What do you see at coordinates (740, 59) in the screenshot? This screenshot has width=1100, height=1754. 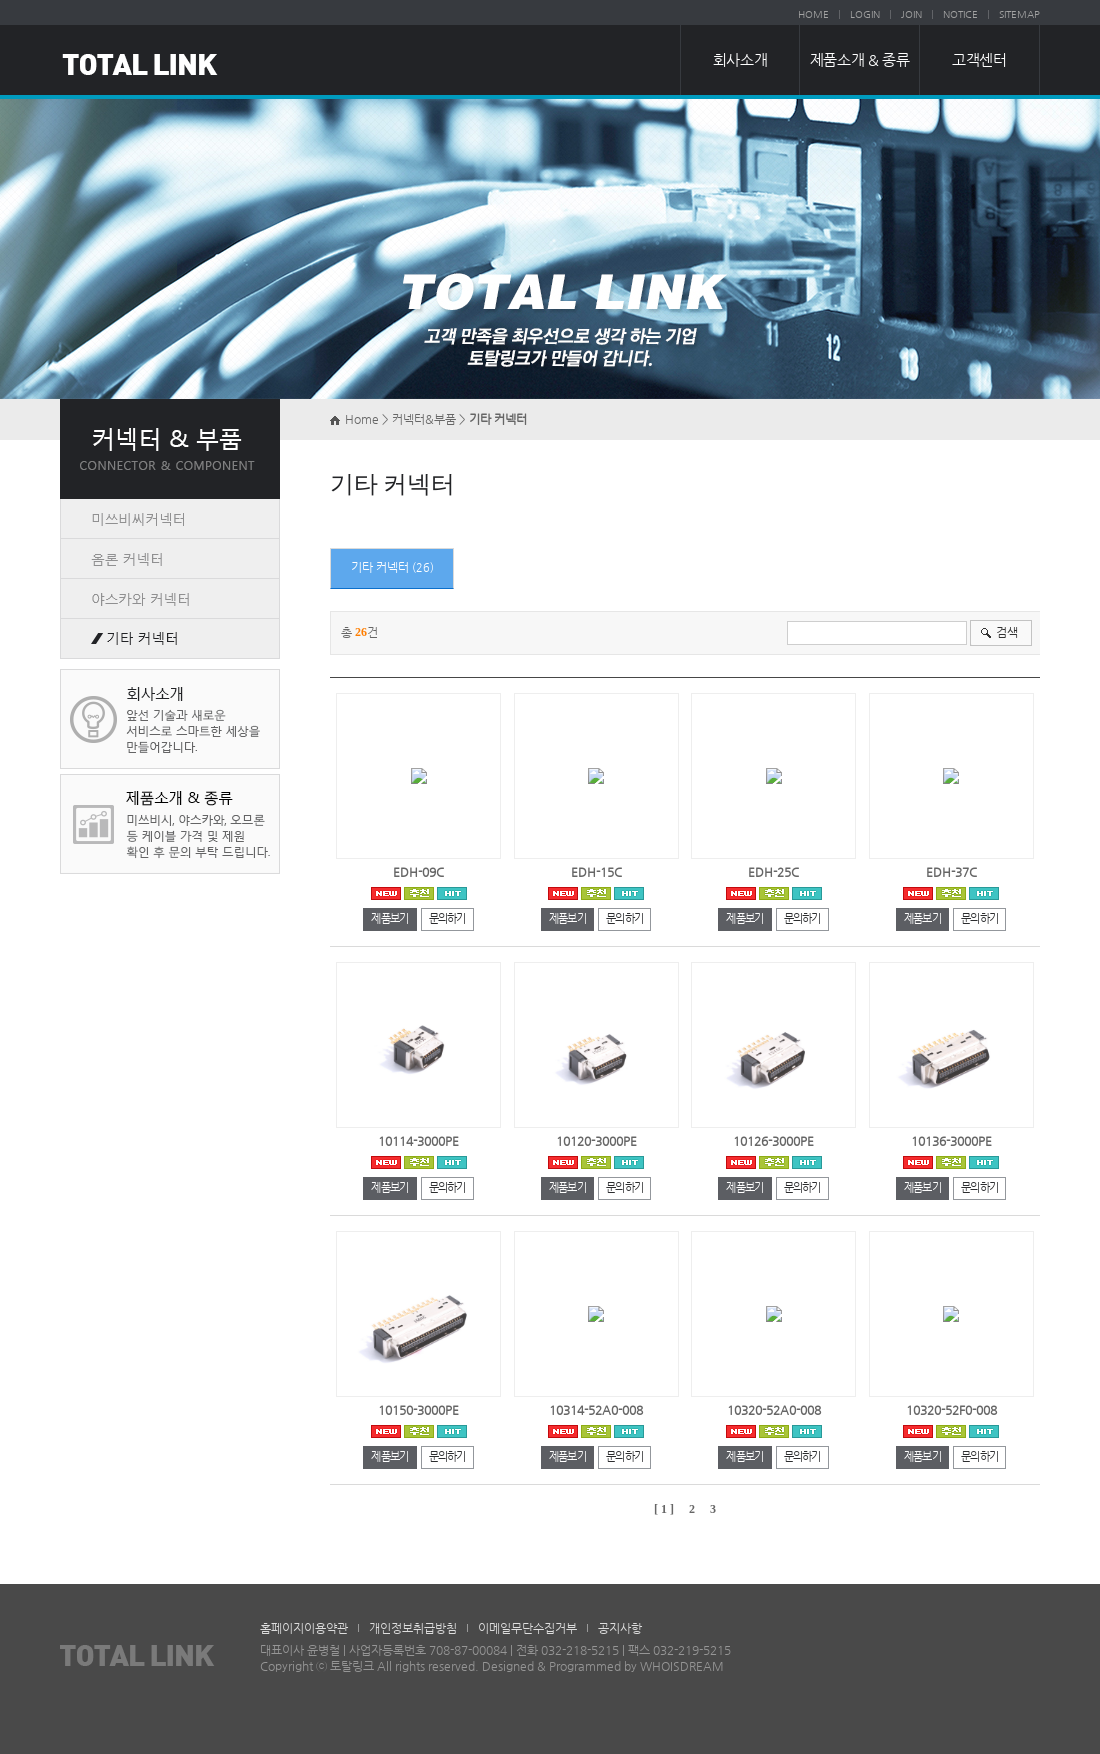 I see `회사소개` at bounding box center [740, 59].